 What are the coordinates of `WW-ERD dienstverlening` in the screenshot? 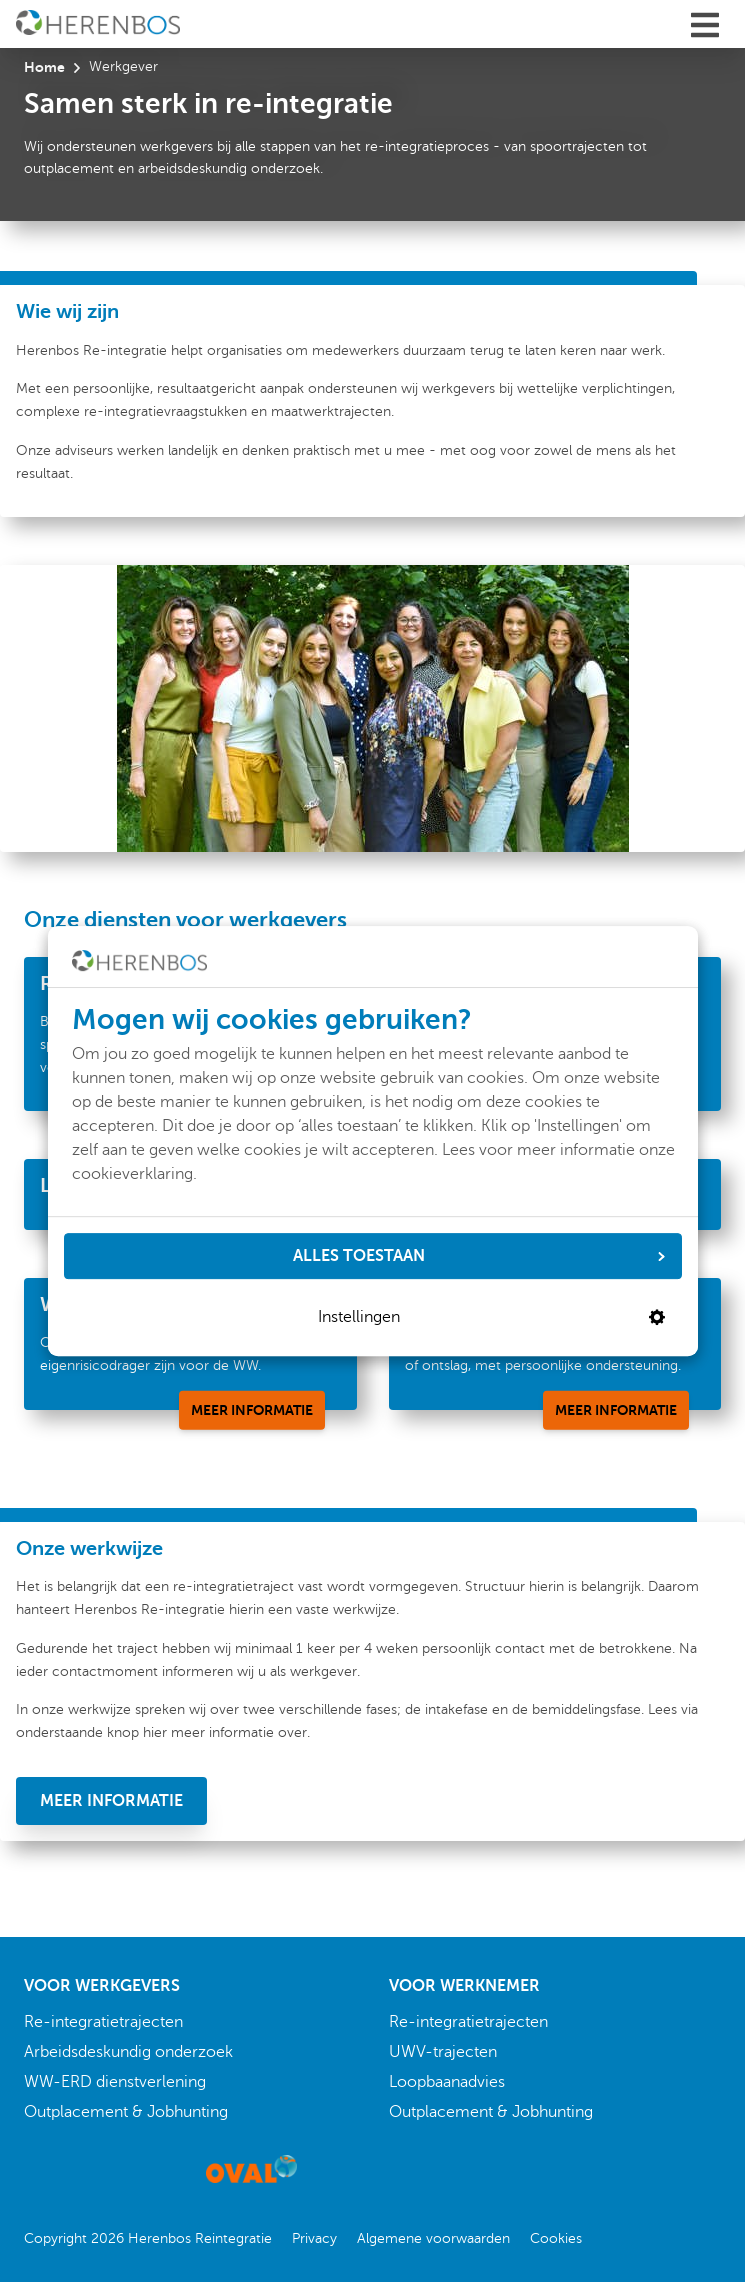 It's located at (115, 2082).